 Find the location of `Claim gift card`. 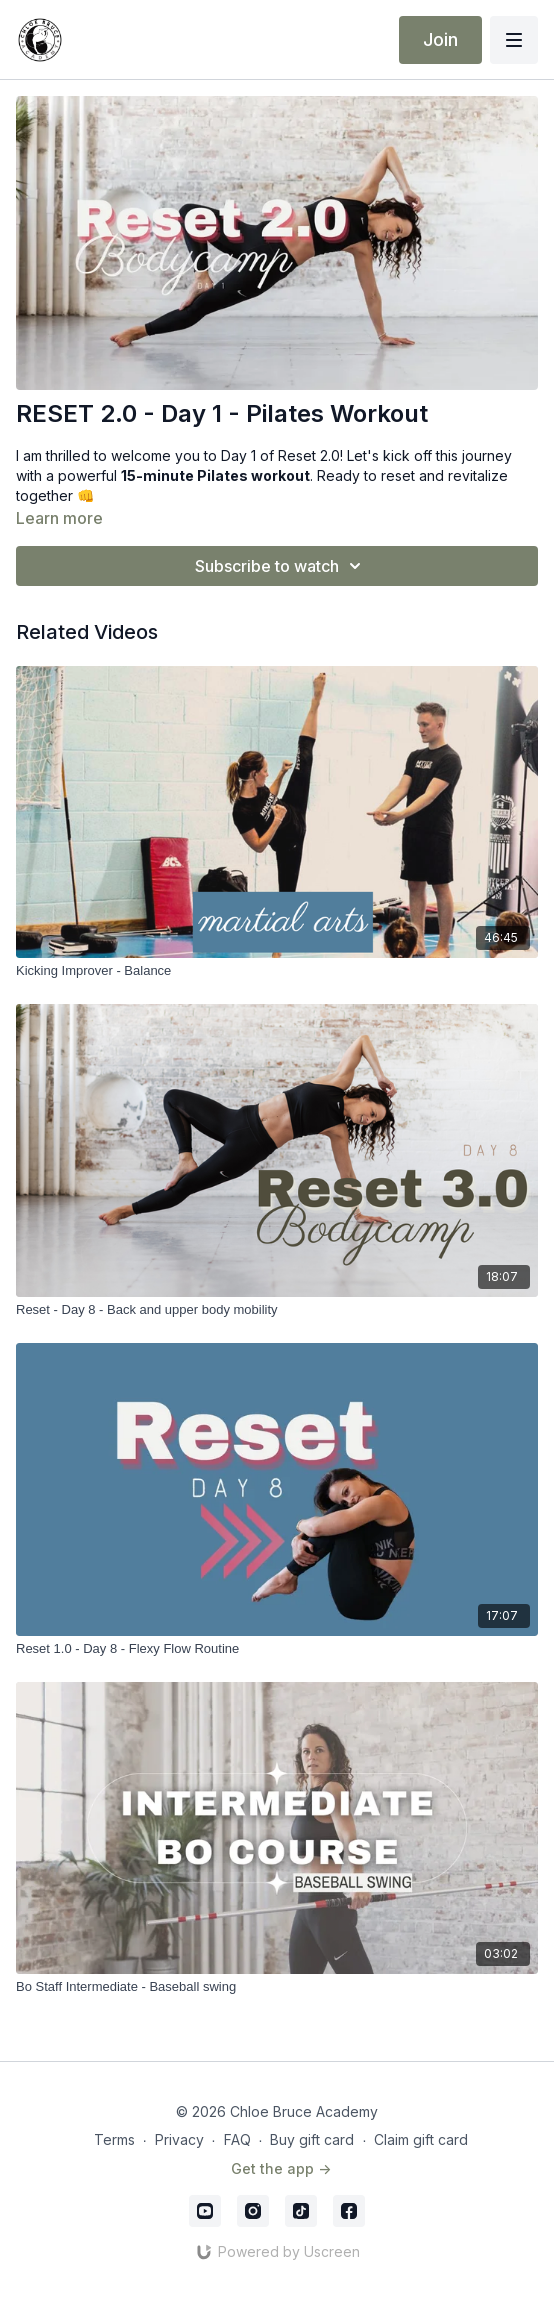

Claim gift card is located at coordinates (421, 2139).